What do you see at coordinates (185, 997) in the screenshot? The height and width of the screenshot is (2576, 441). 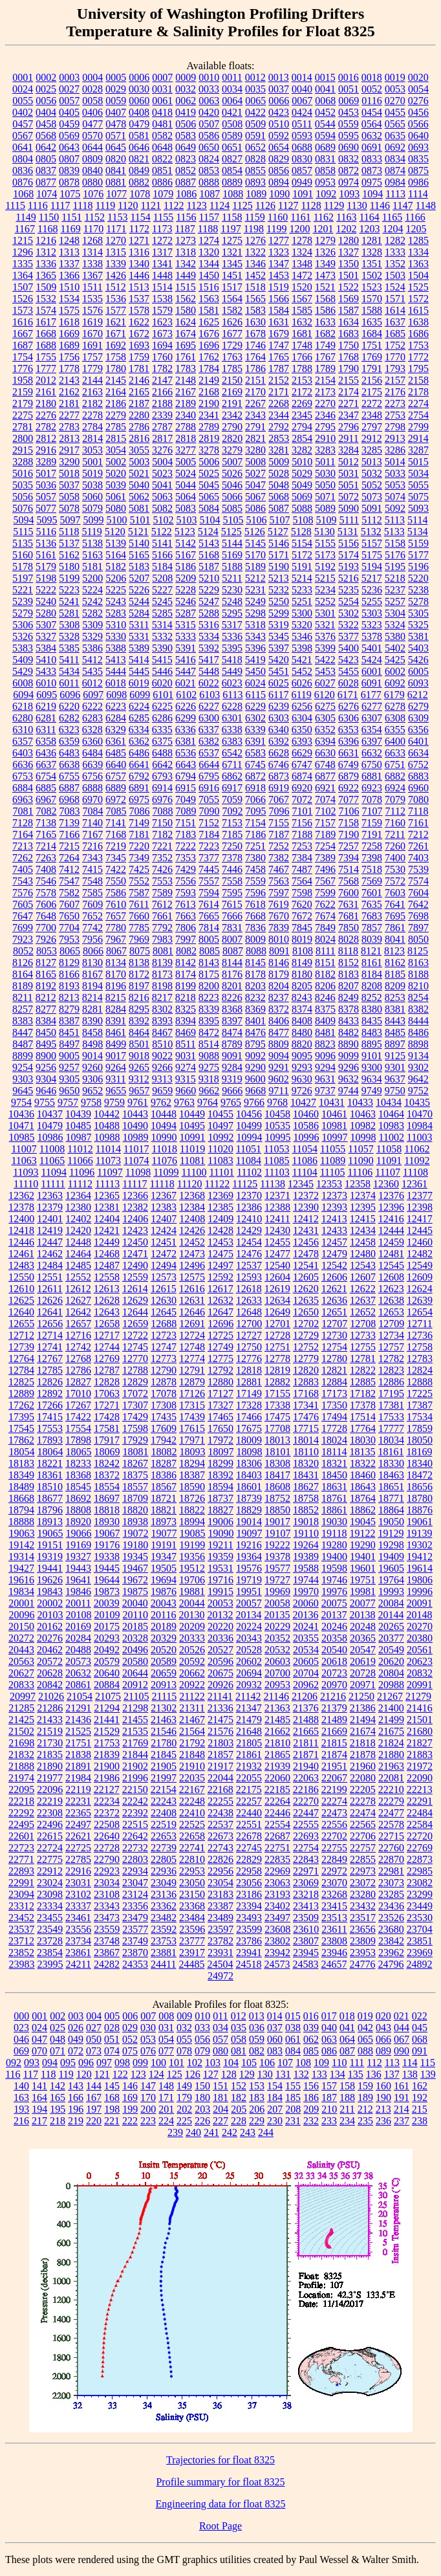 I see `8218` at bounding box center [185, 997].